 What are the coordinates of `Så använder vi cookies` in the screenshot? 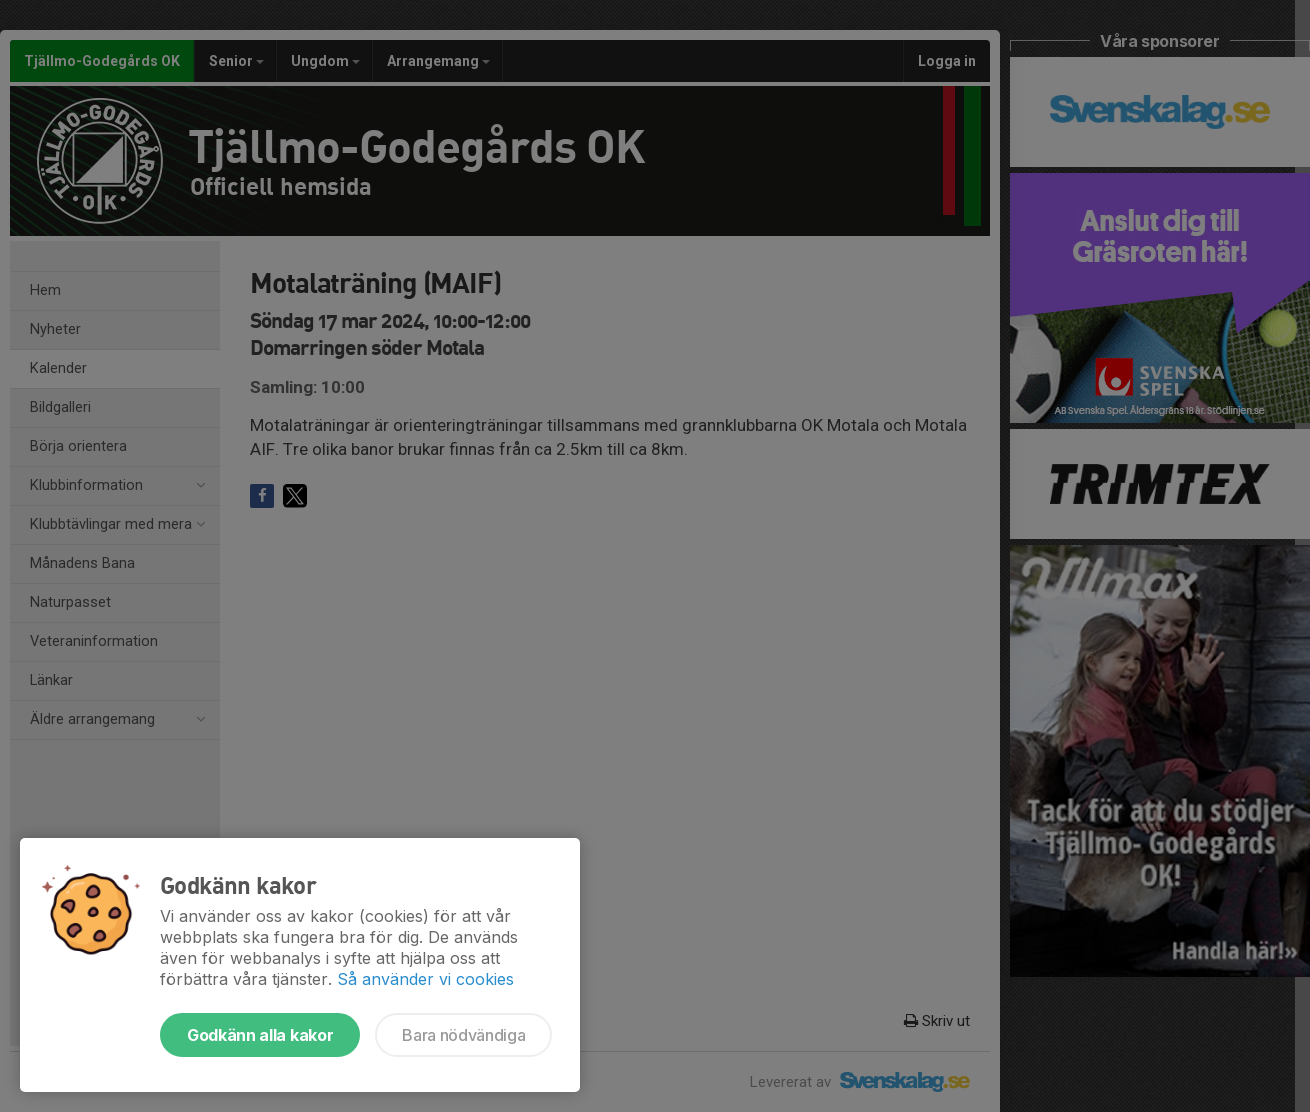 It's located at (425, 979).